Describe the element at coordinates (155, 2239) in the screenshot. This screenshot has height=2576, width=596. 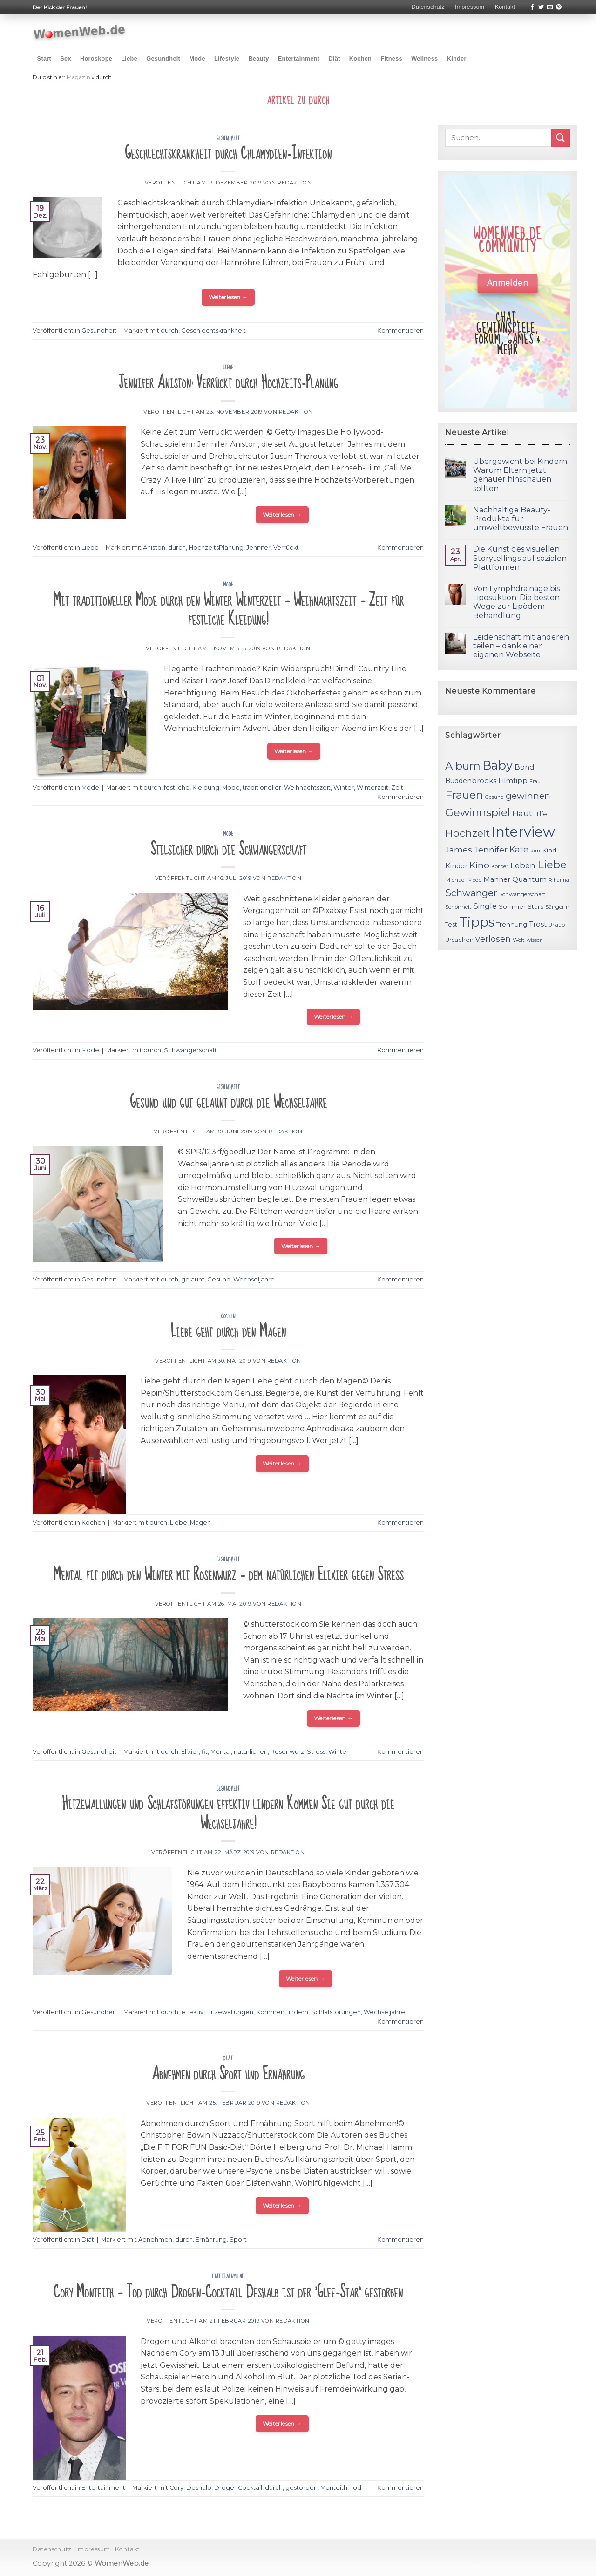
I see `Abnehmen` at that location.